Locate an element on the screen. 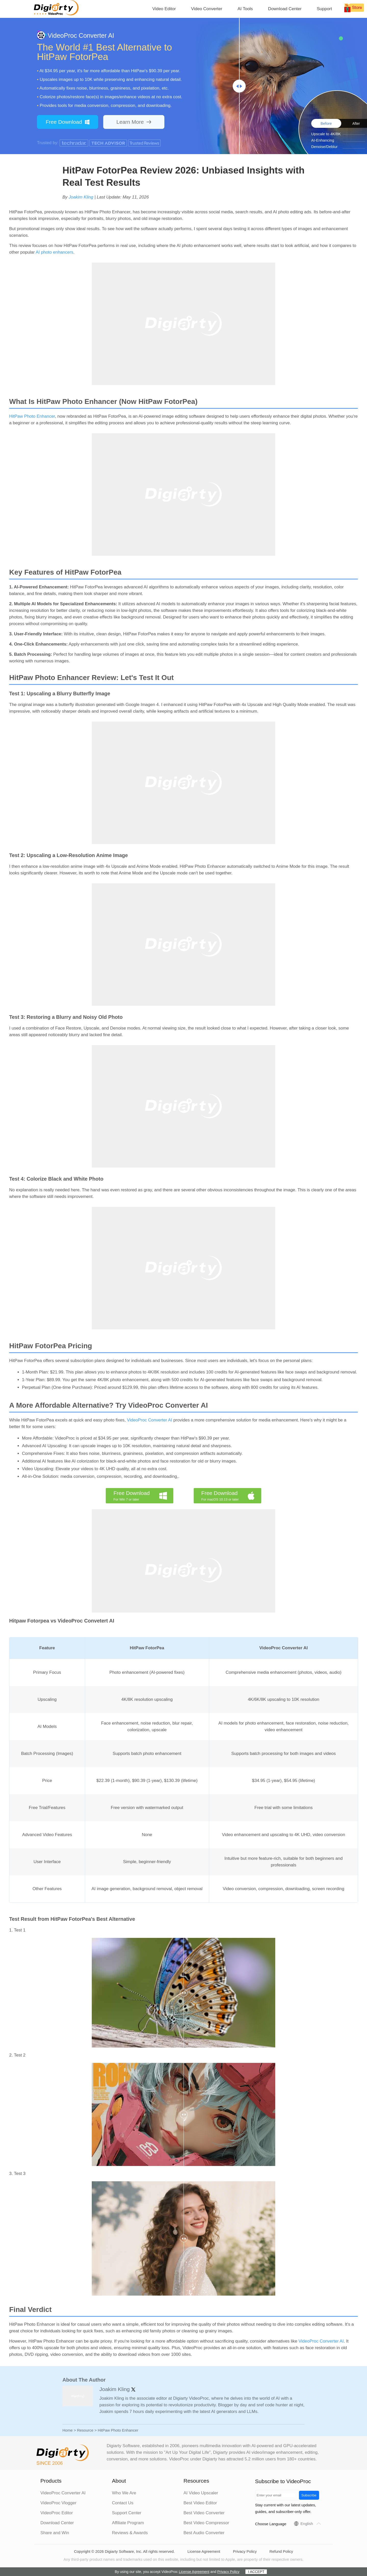  AI Tools is located at coordinates (245, 8).